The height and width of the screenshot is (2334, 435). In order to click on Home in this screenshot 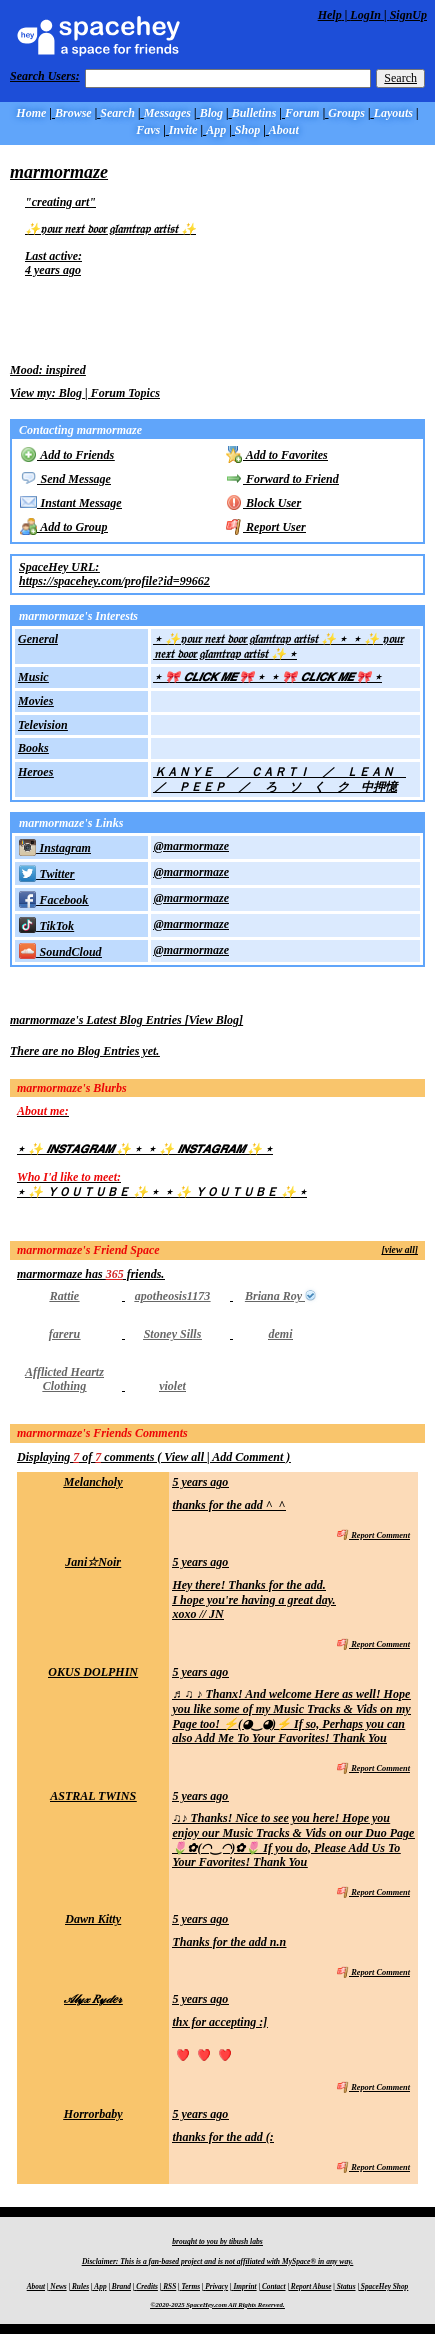, I will do `click(31, 113)`.